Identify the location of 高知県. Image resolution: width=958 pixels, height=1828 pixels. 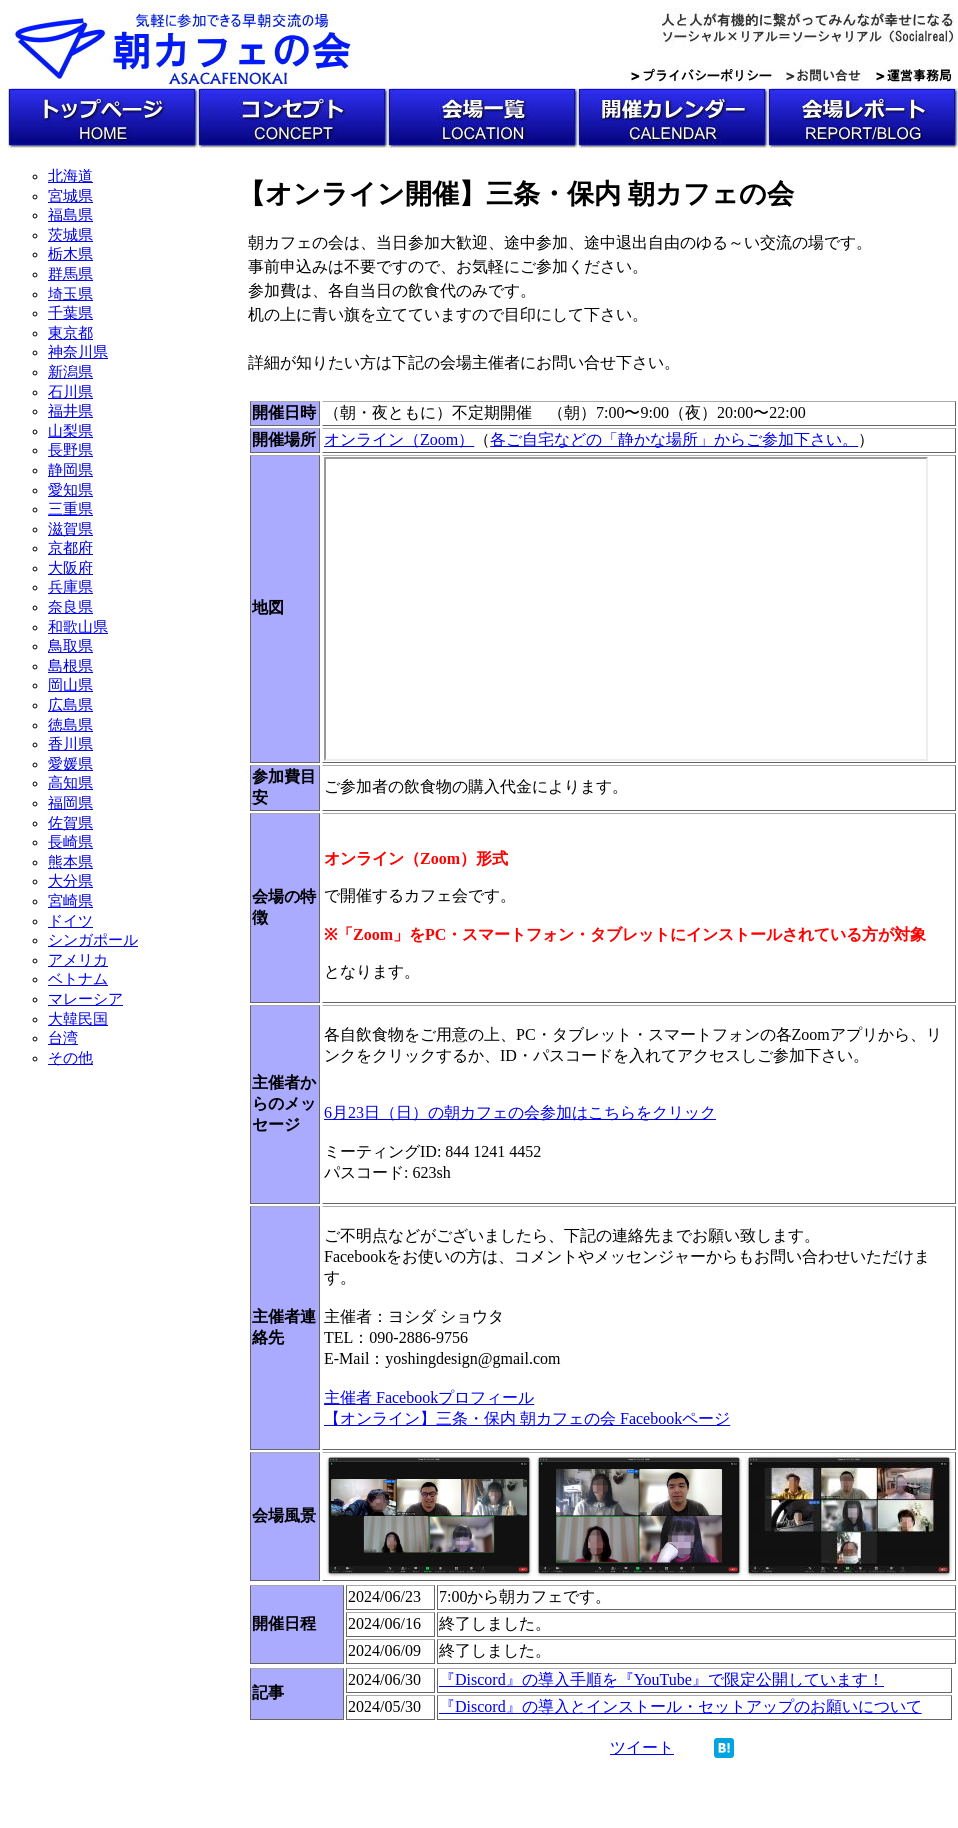
(70, 783).